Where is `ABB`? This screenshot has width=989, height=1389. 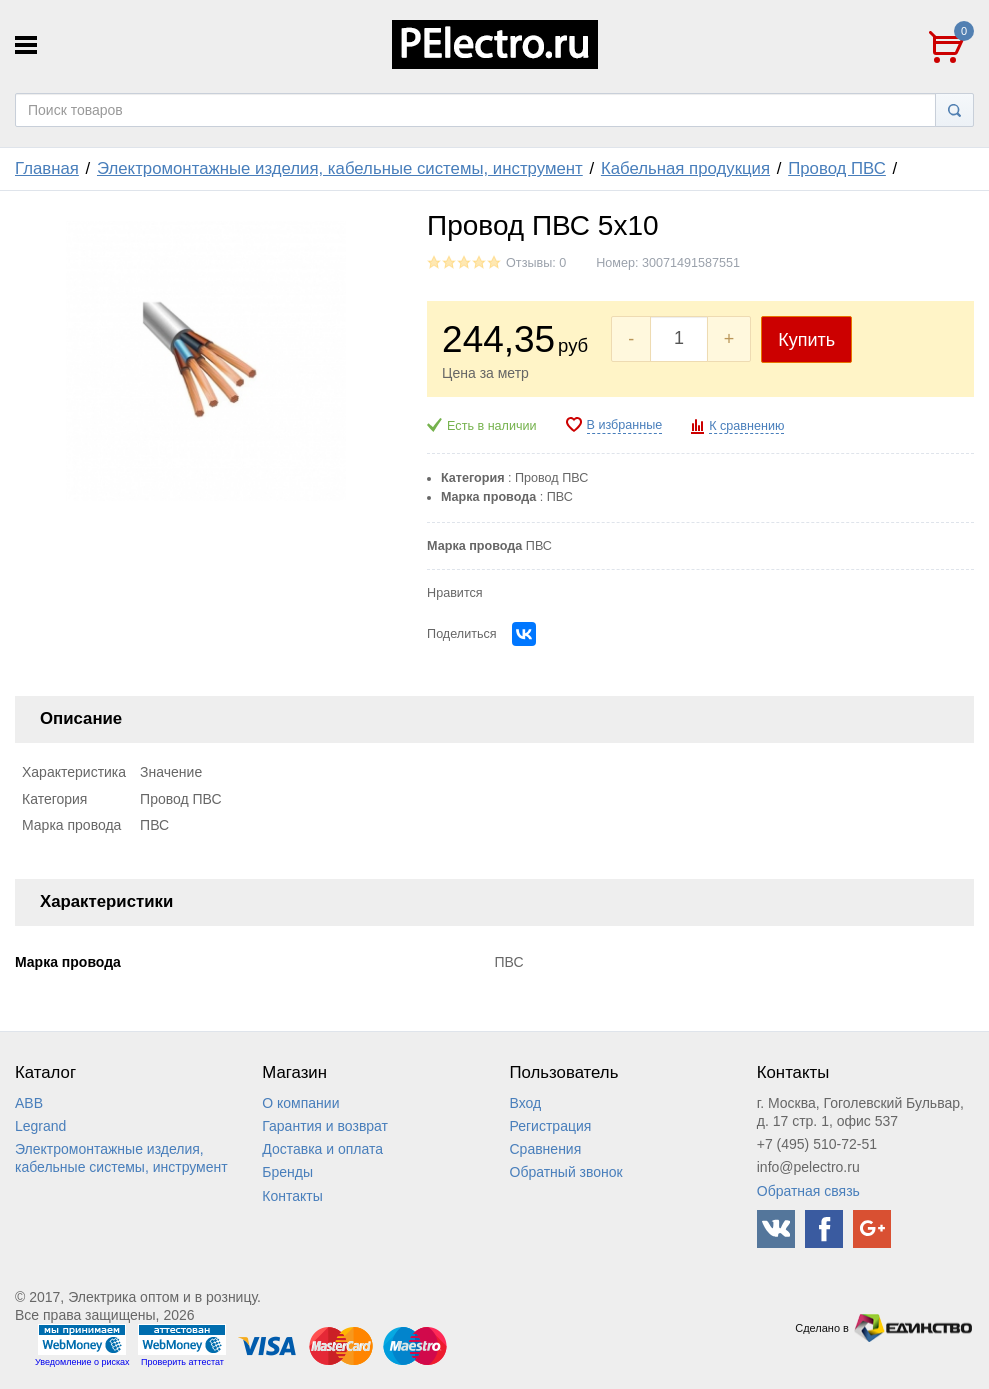
ABB is located at coordinates (29, 1103).